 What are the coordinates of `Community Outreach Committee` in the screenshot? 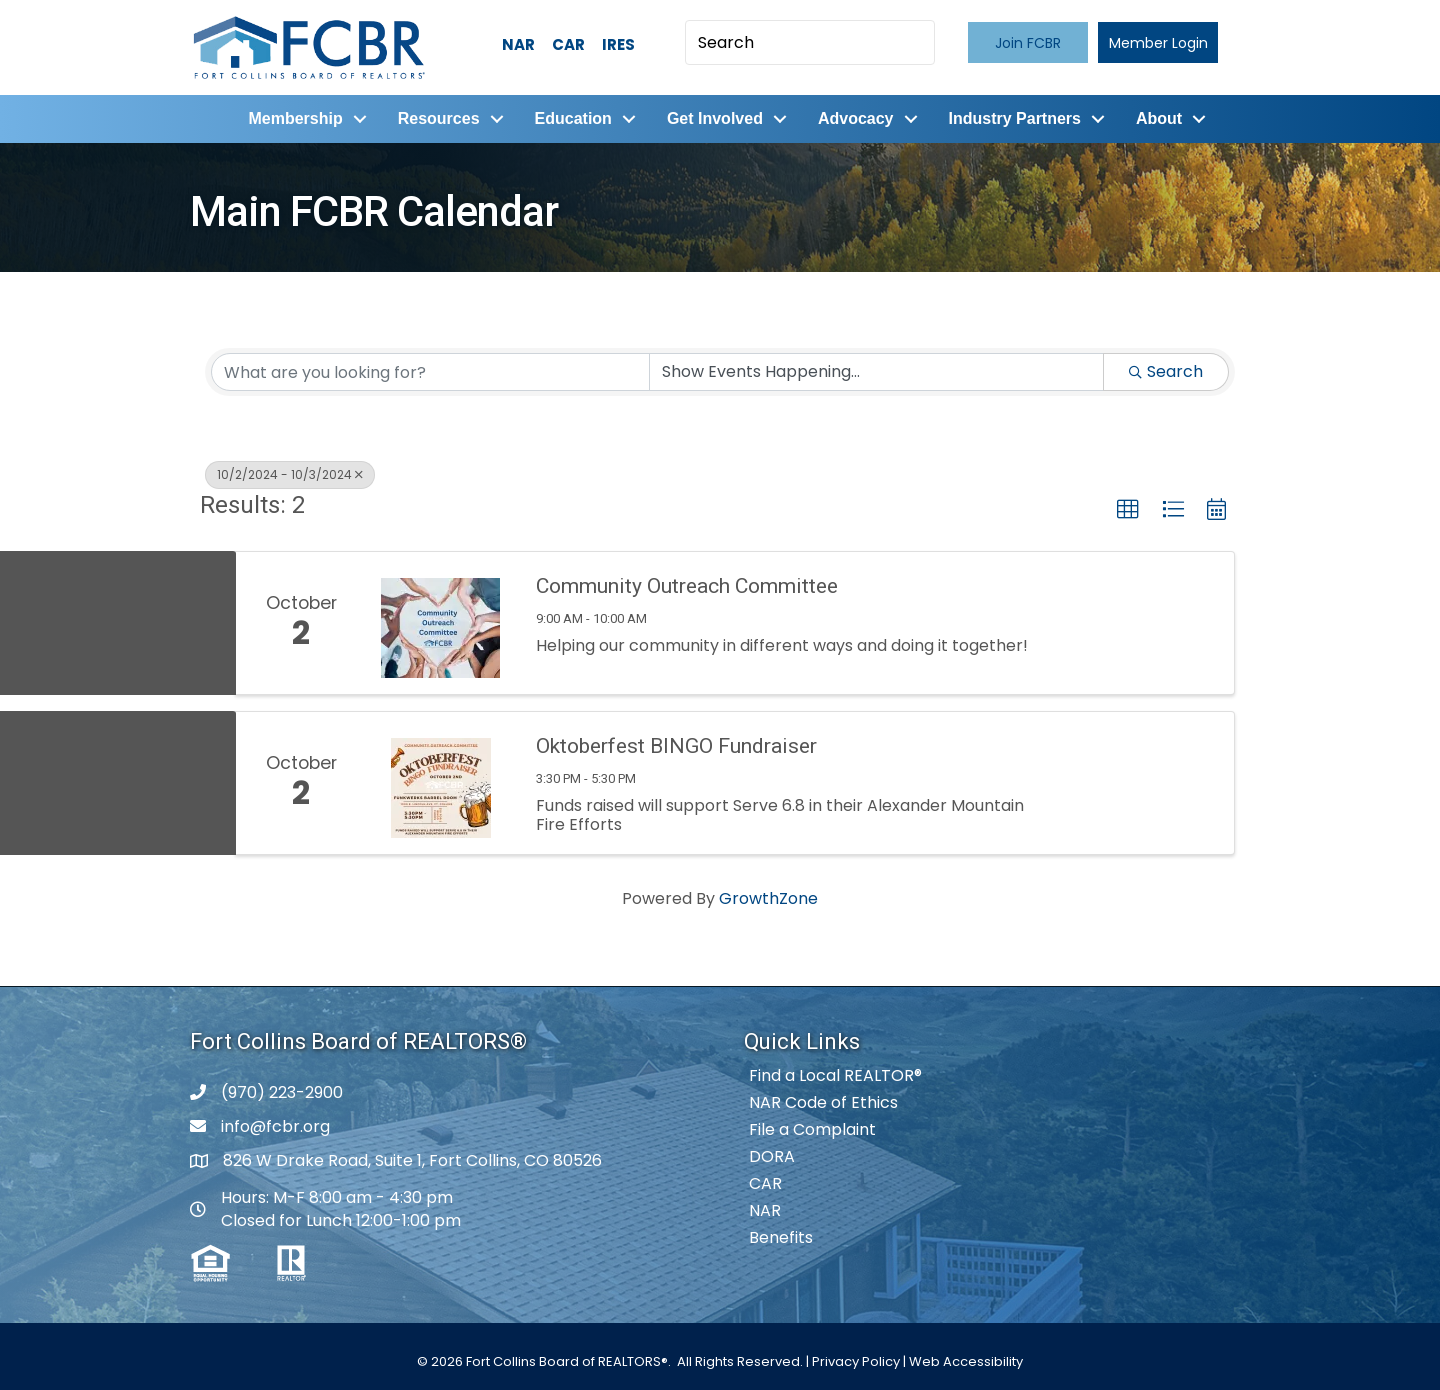 It's located at (687, 583).